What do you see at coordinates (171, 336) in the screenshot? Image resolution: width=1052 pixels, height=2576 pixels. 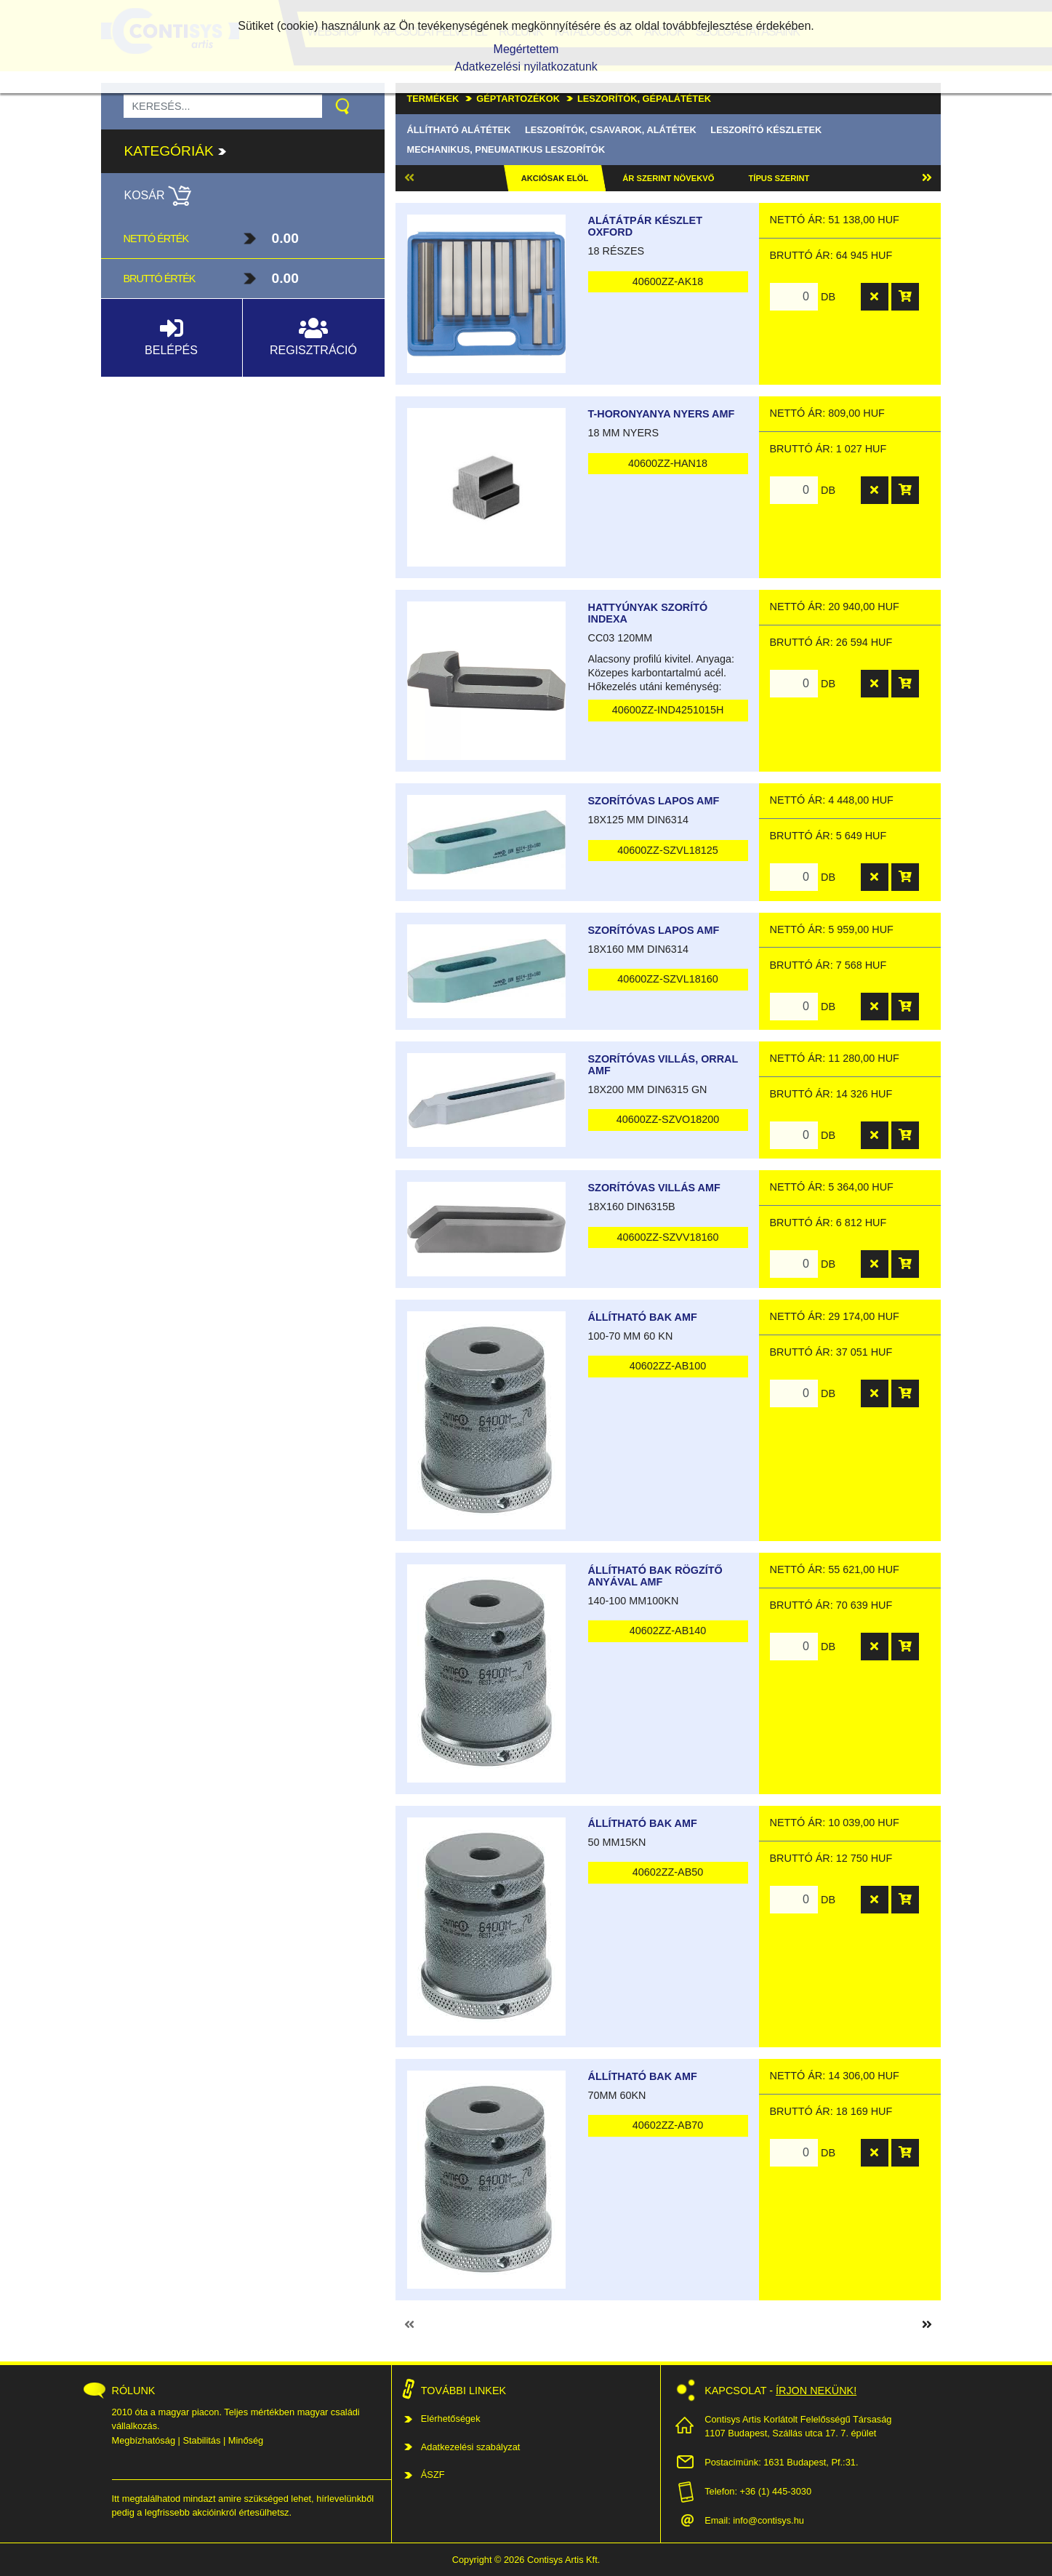 I see `Belépés` at bounding box center [171, 336].